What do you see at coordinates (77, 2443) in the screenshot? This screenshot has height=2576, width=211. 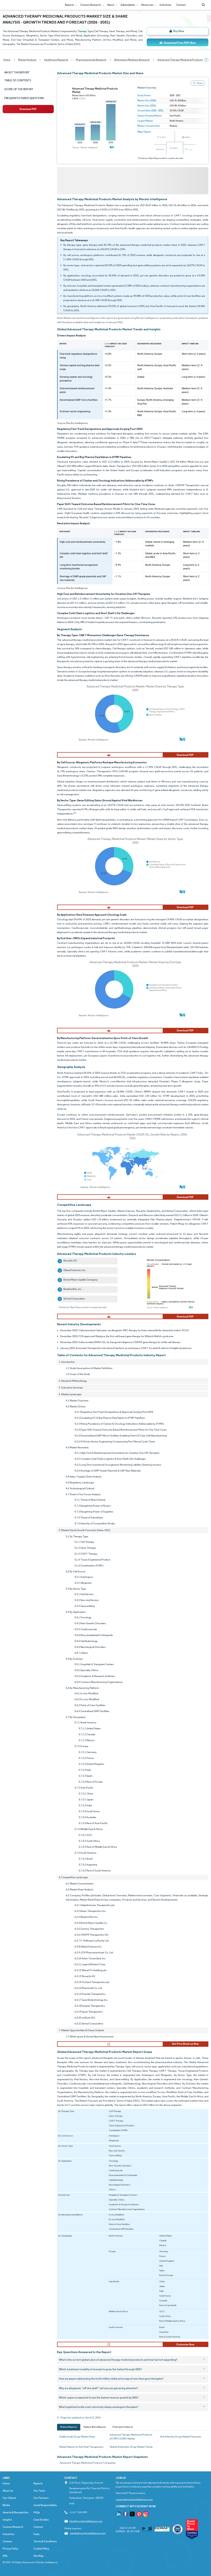 I see `Adalimumab Drugs Market Share` at bounding box center [77, 2443].